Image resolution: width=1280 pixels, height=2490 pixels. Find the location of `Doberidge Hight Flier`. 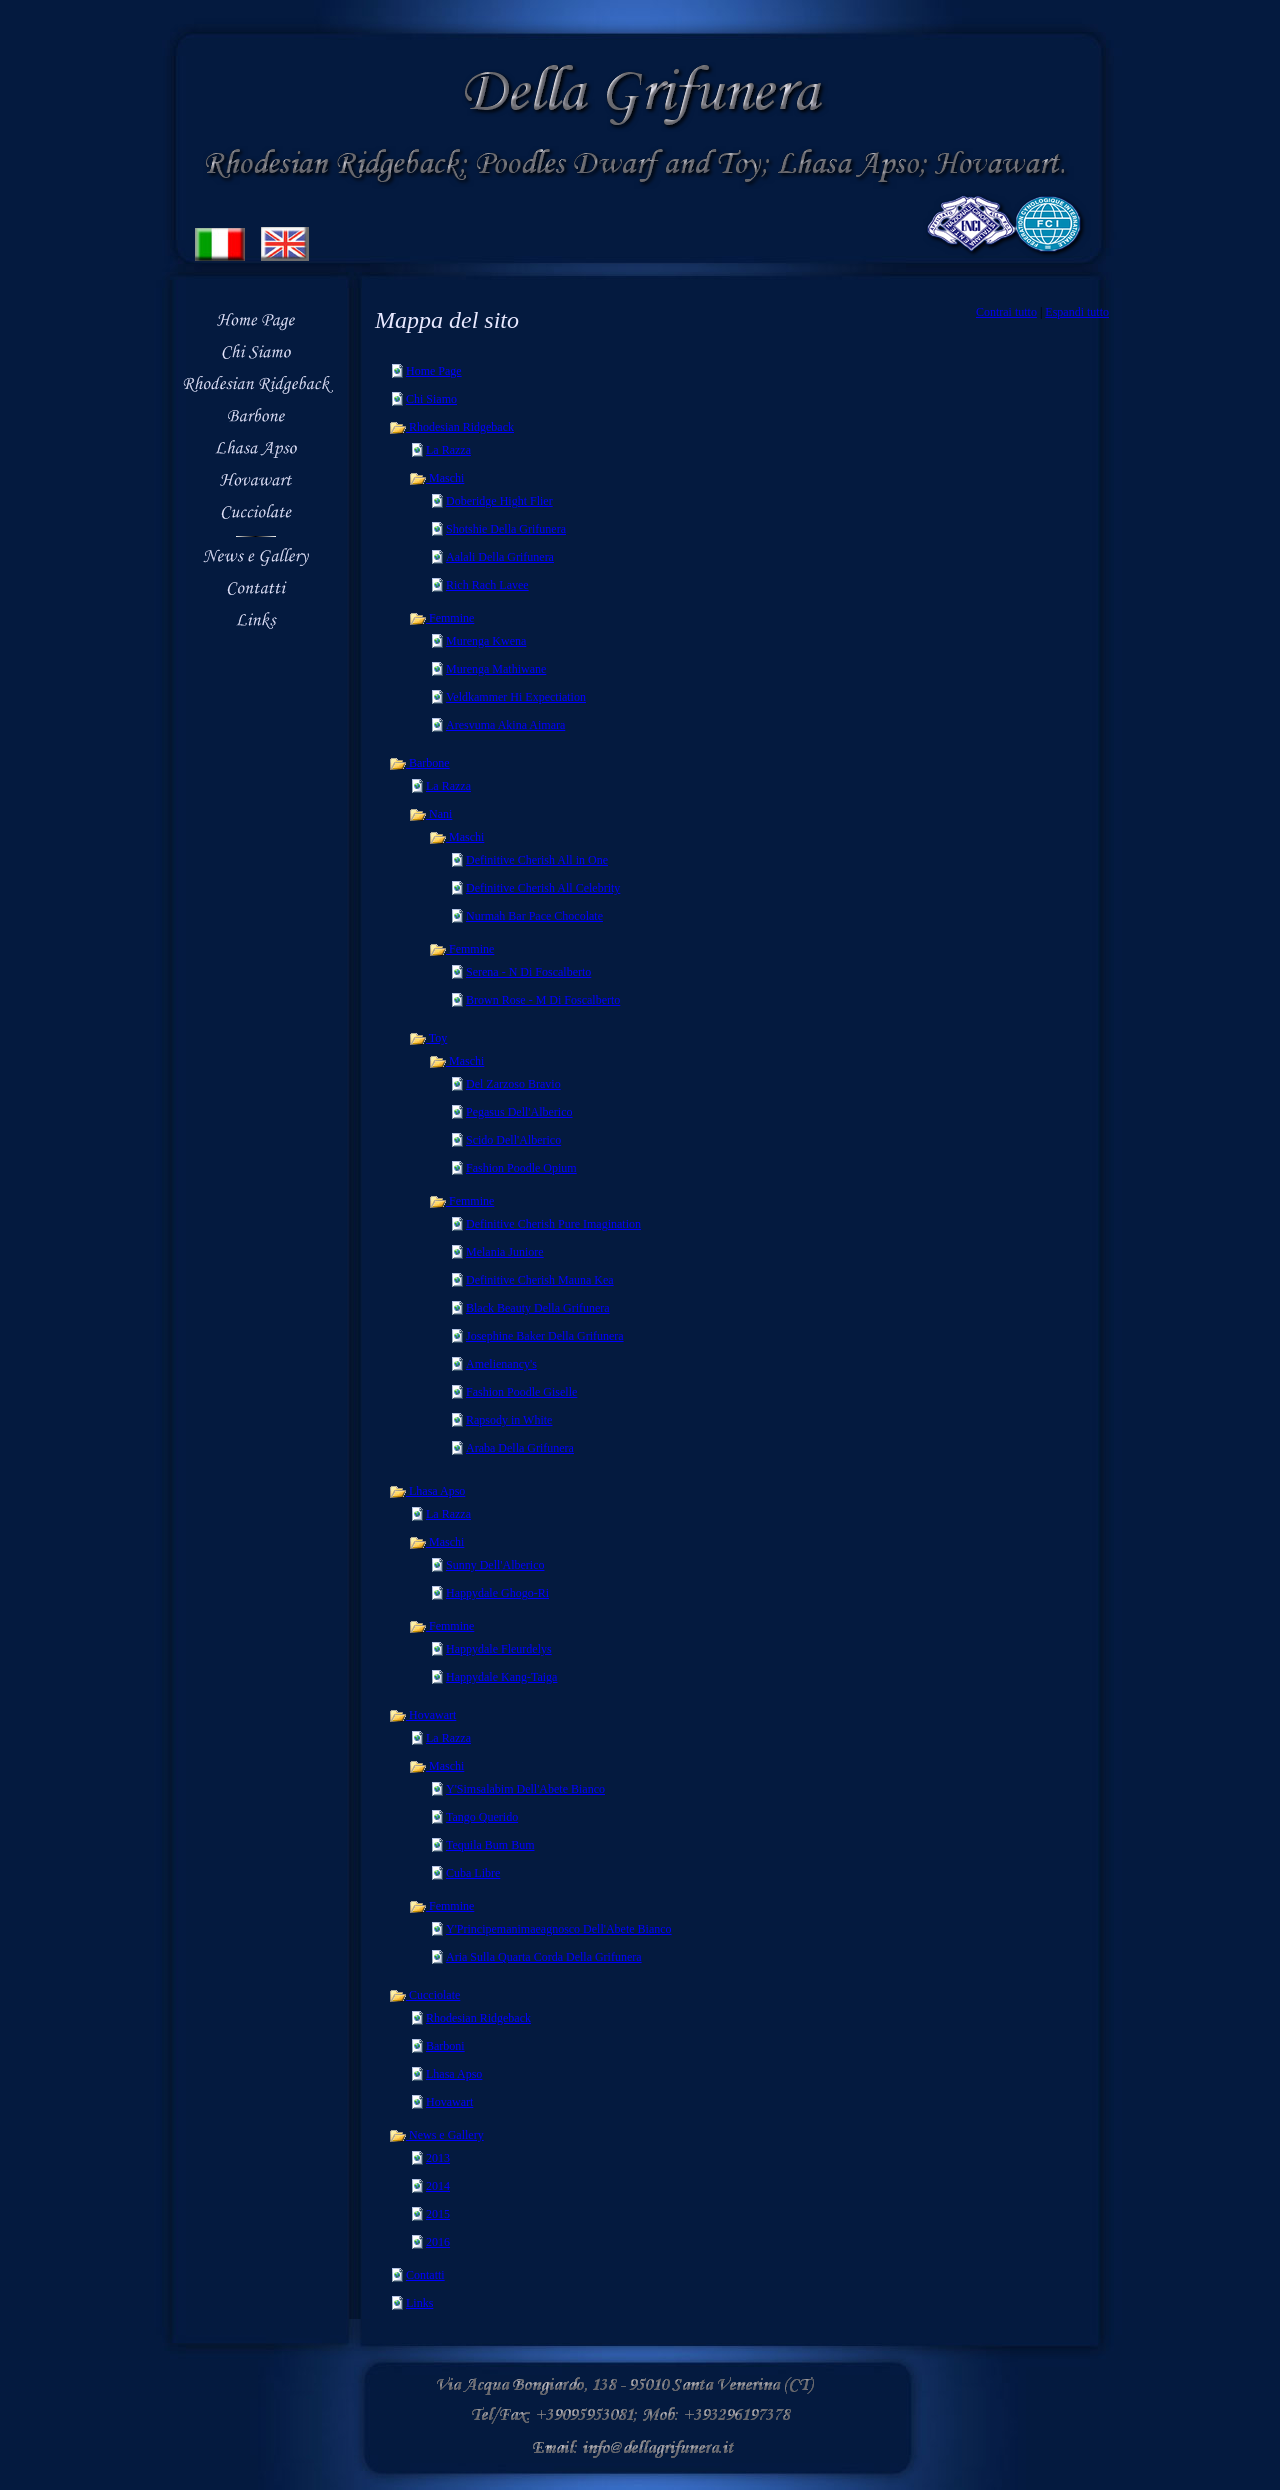

Doberidge Hight Flier is located at coordinates (499, 501).